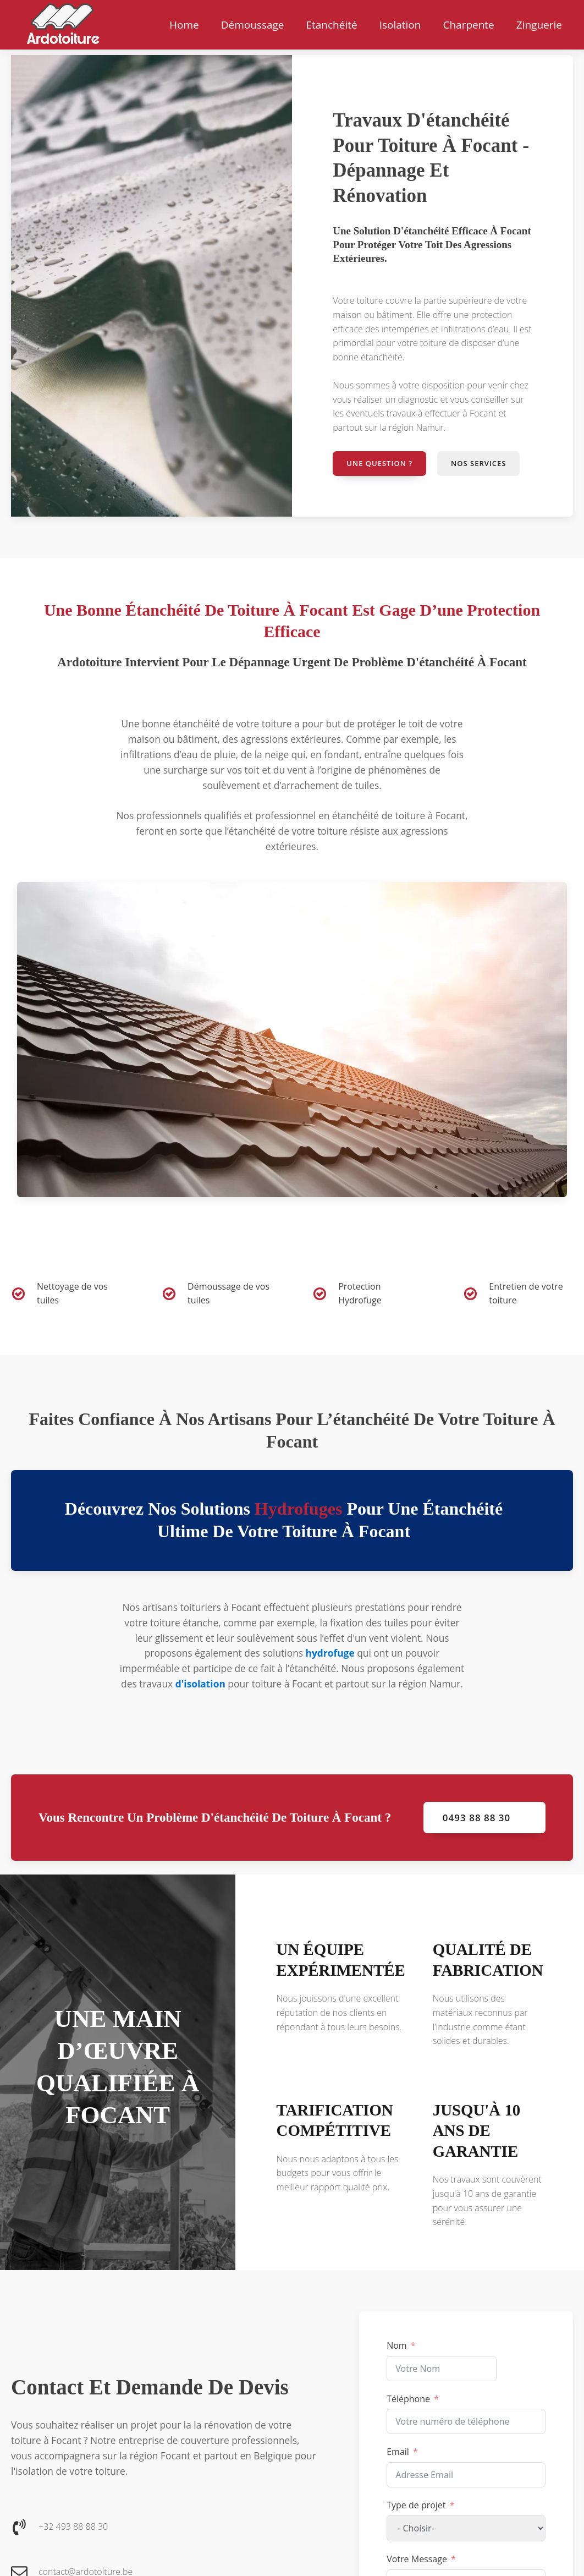 The image size is (584, 2576). Describe the element at coordinates (417, 2559) in the screenshot. I see `Votre Message` at that location.